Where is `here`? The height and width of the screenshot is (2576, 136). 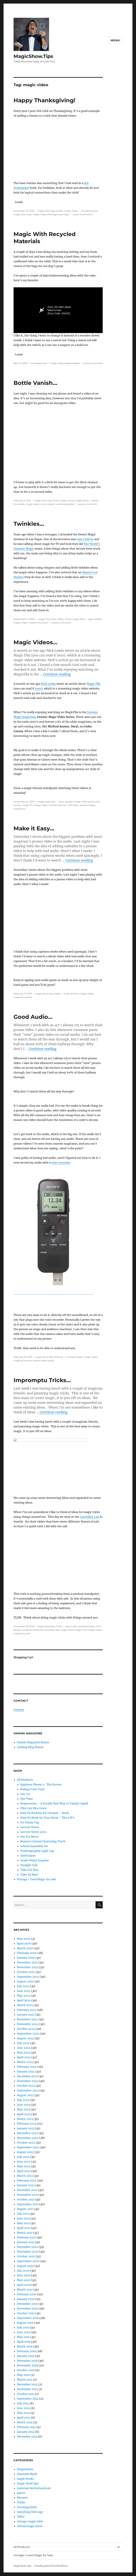
here is located at coordinates (38, 688).